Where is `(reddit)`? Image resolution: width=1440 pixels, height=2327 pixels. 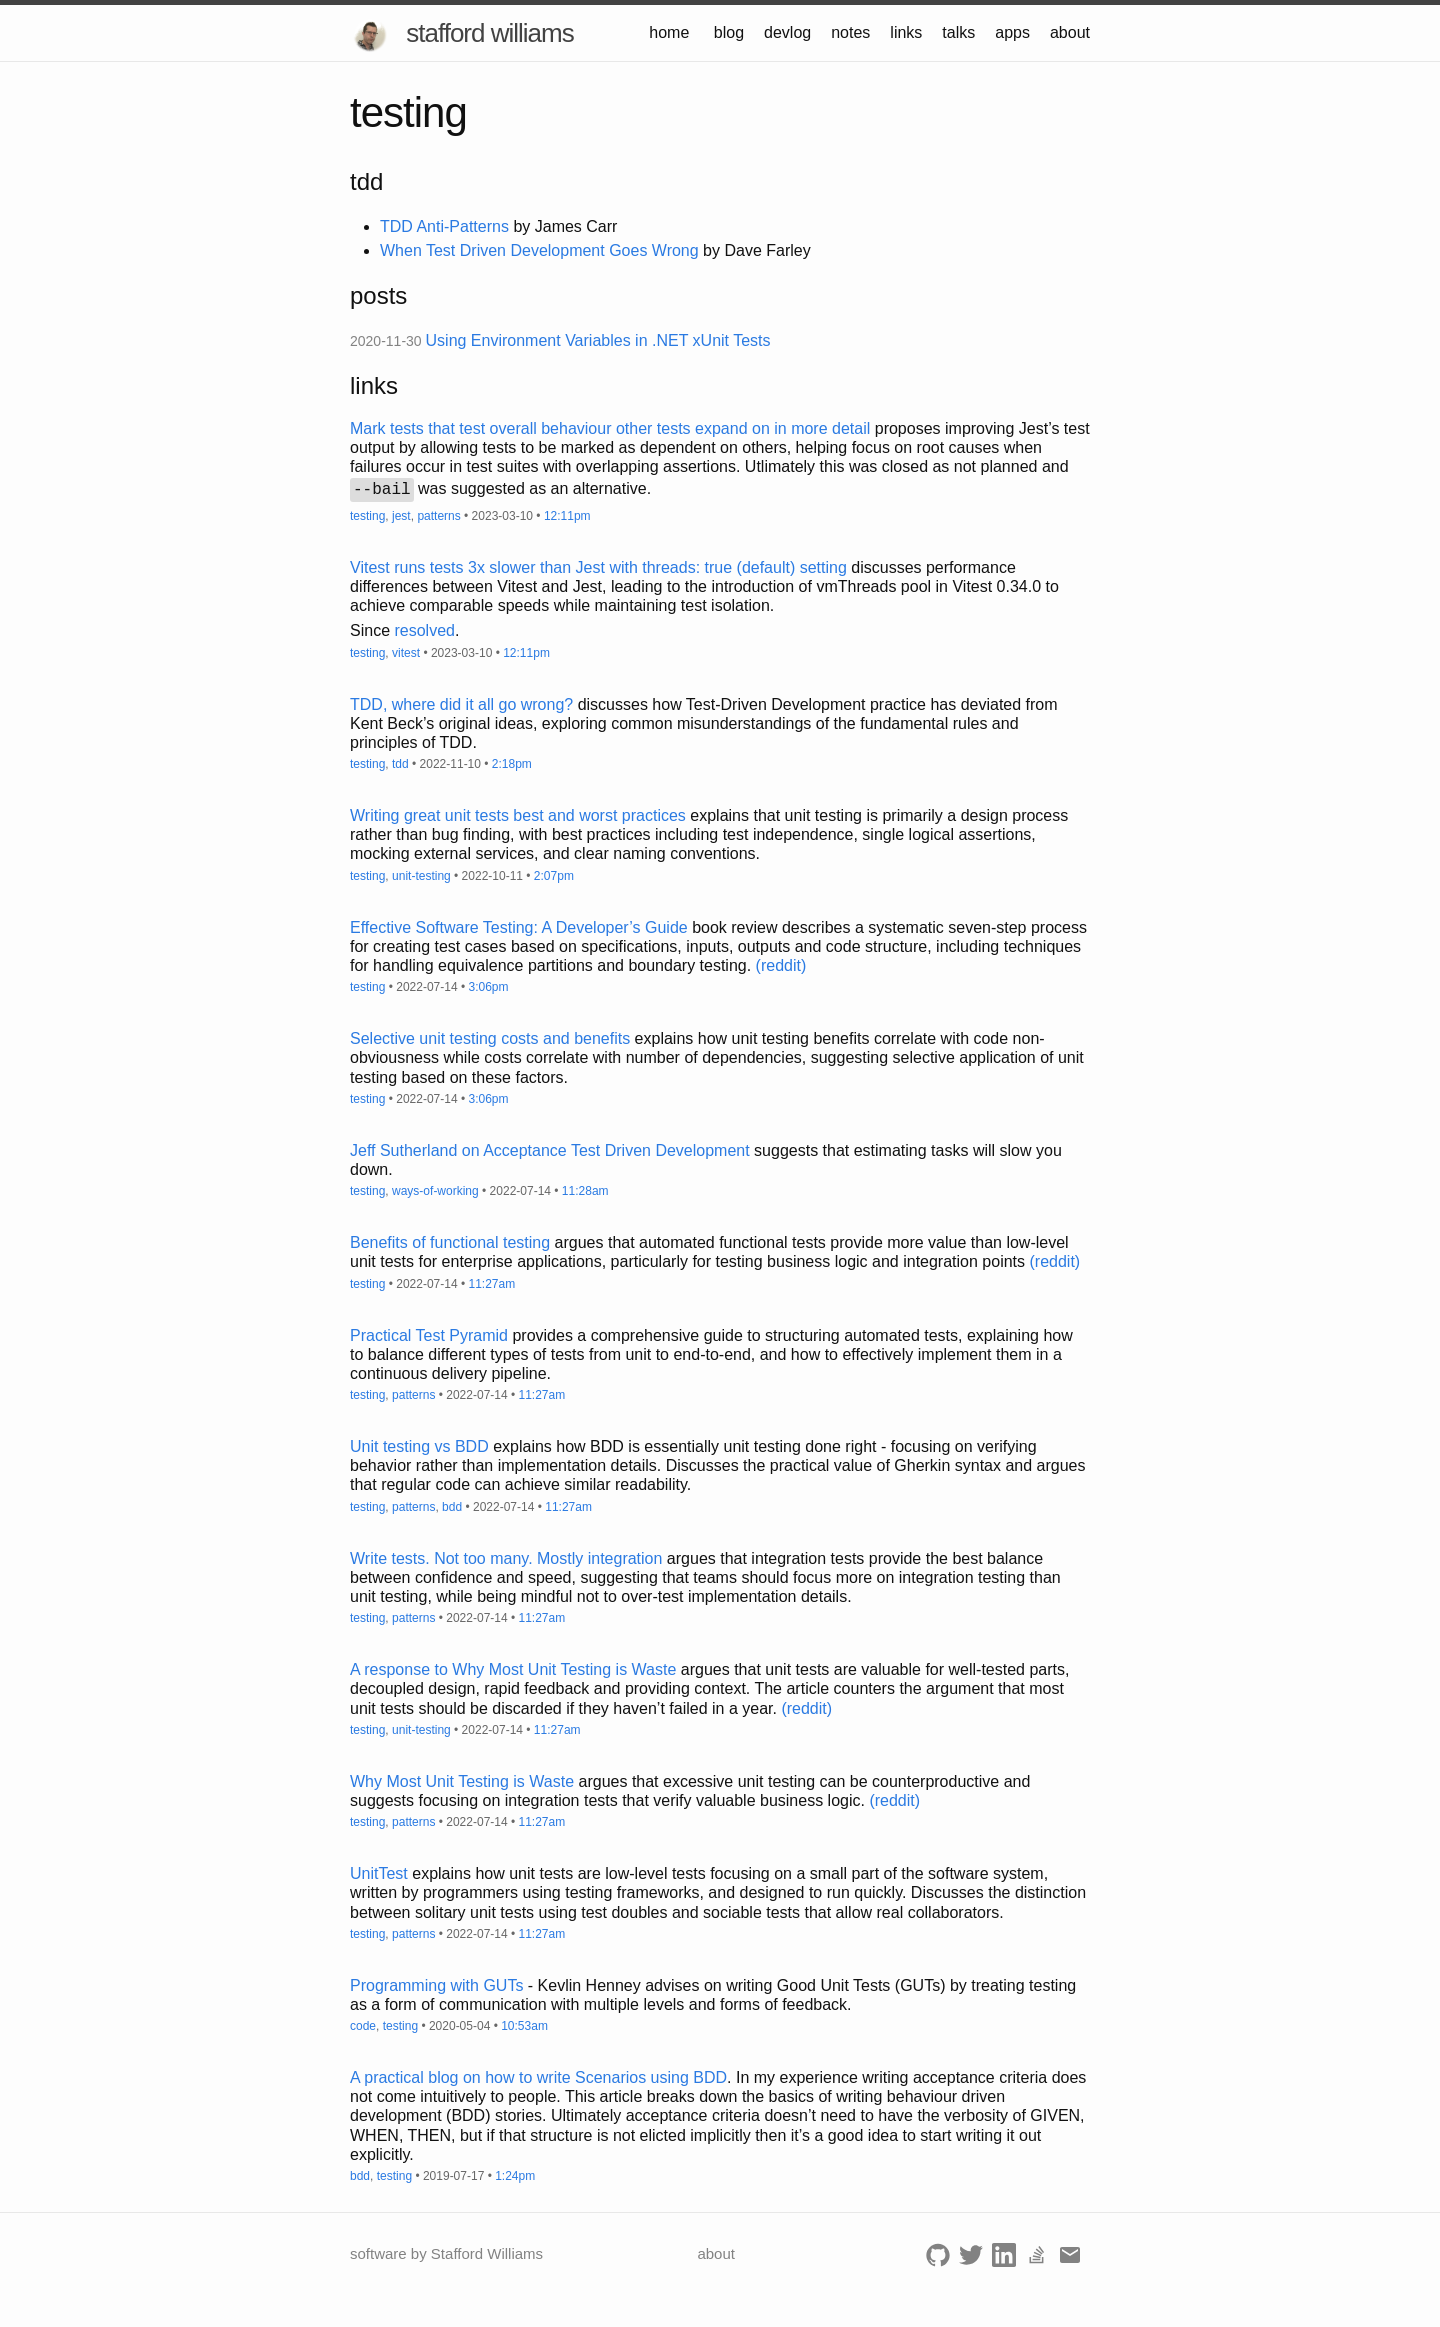
(reddit) is located at coordinates (781, 965).